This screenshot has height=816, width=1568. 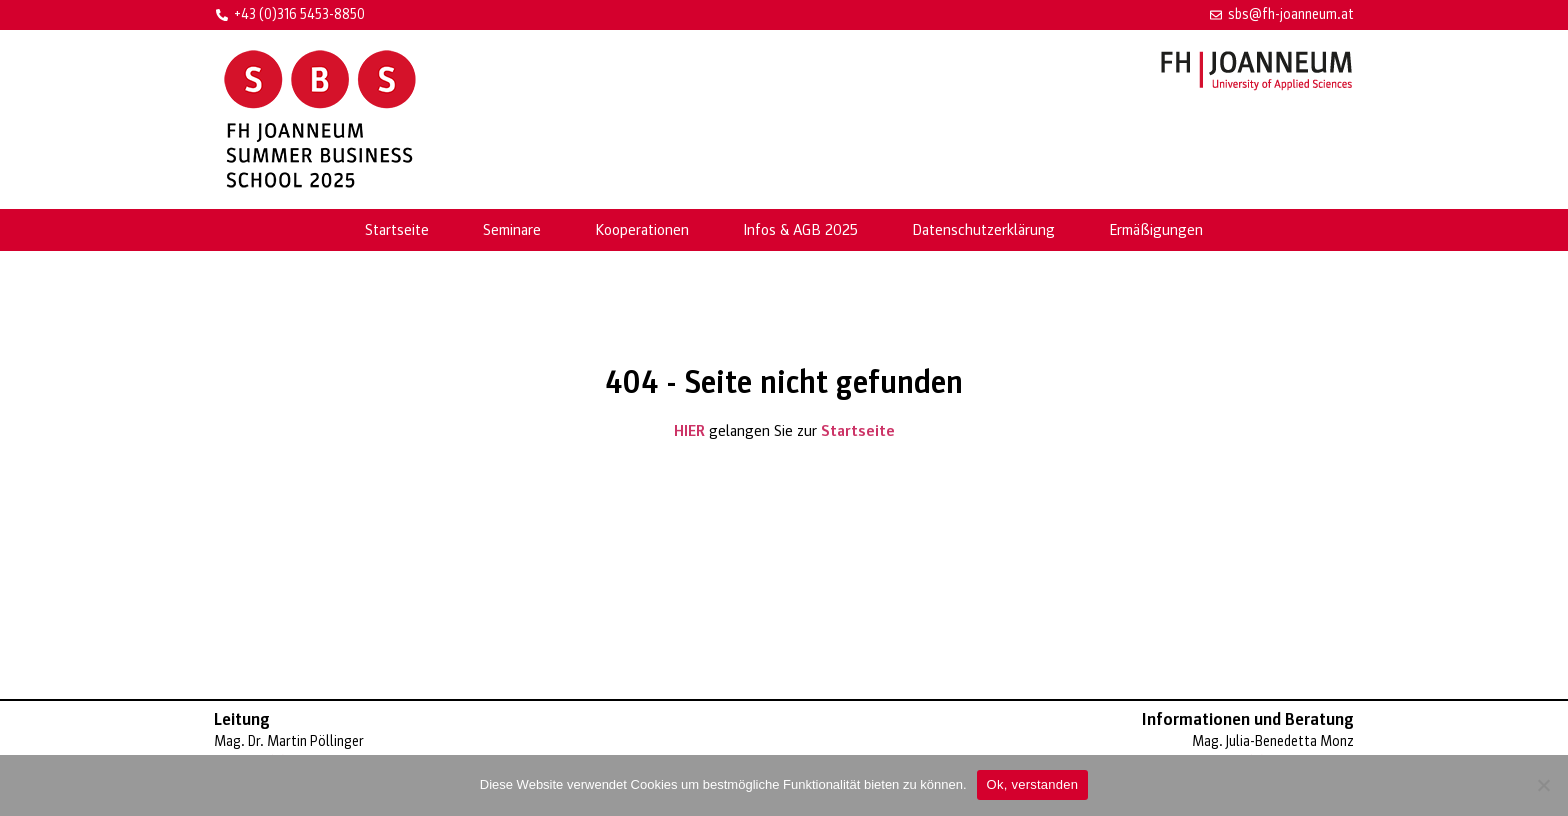 What do you see at coordinates (1033, 784) in the screenshot?
I see `Ok, verstanden` at bounding box center [1033, 784].